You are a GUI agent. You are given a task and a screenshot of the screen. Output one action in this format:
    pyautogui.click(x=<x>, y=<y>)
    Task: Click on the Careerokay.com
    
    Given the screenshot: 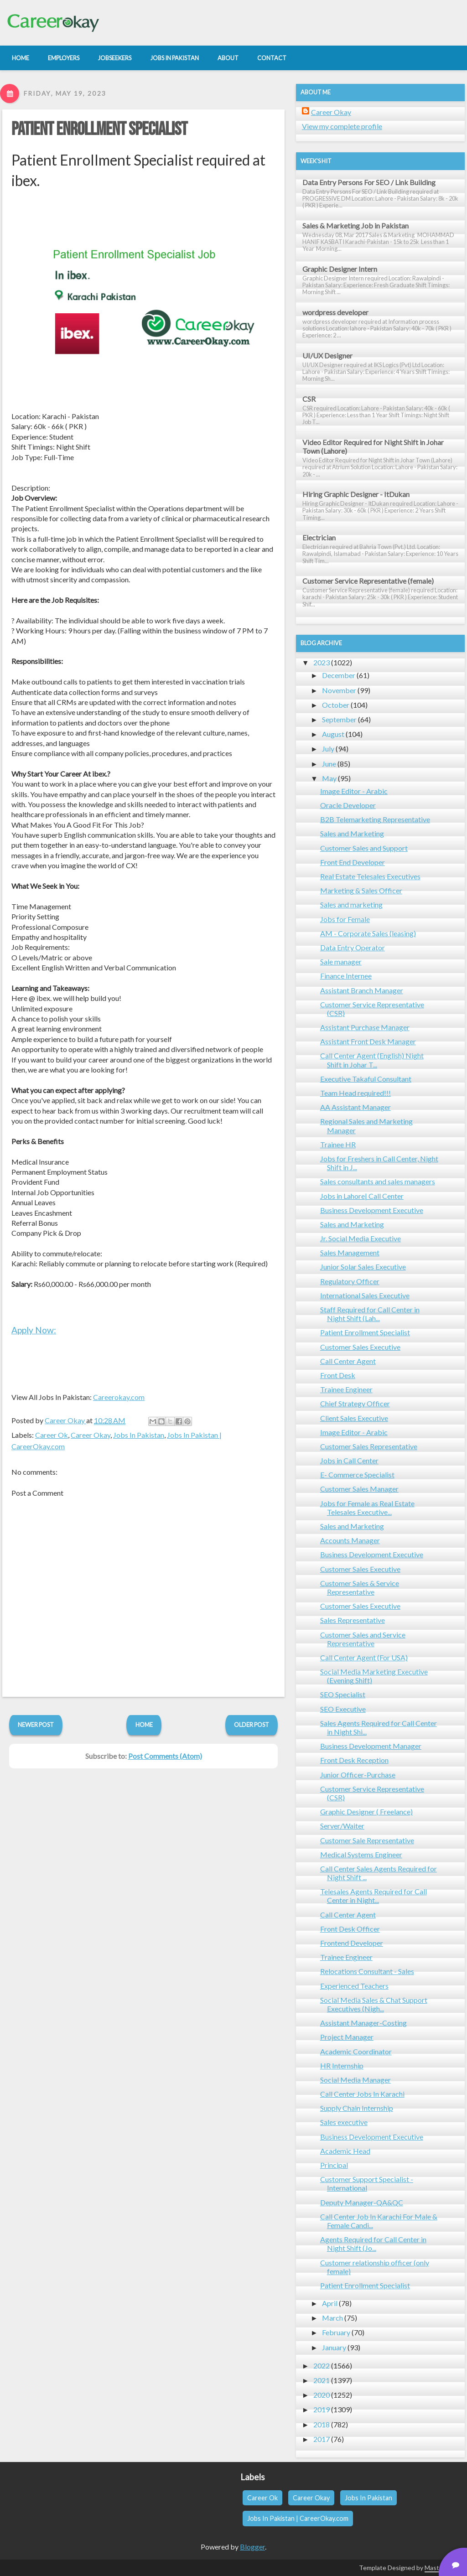 What is the action you would take?
    pyautogui.click(x=119, y=1397)
    